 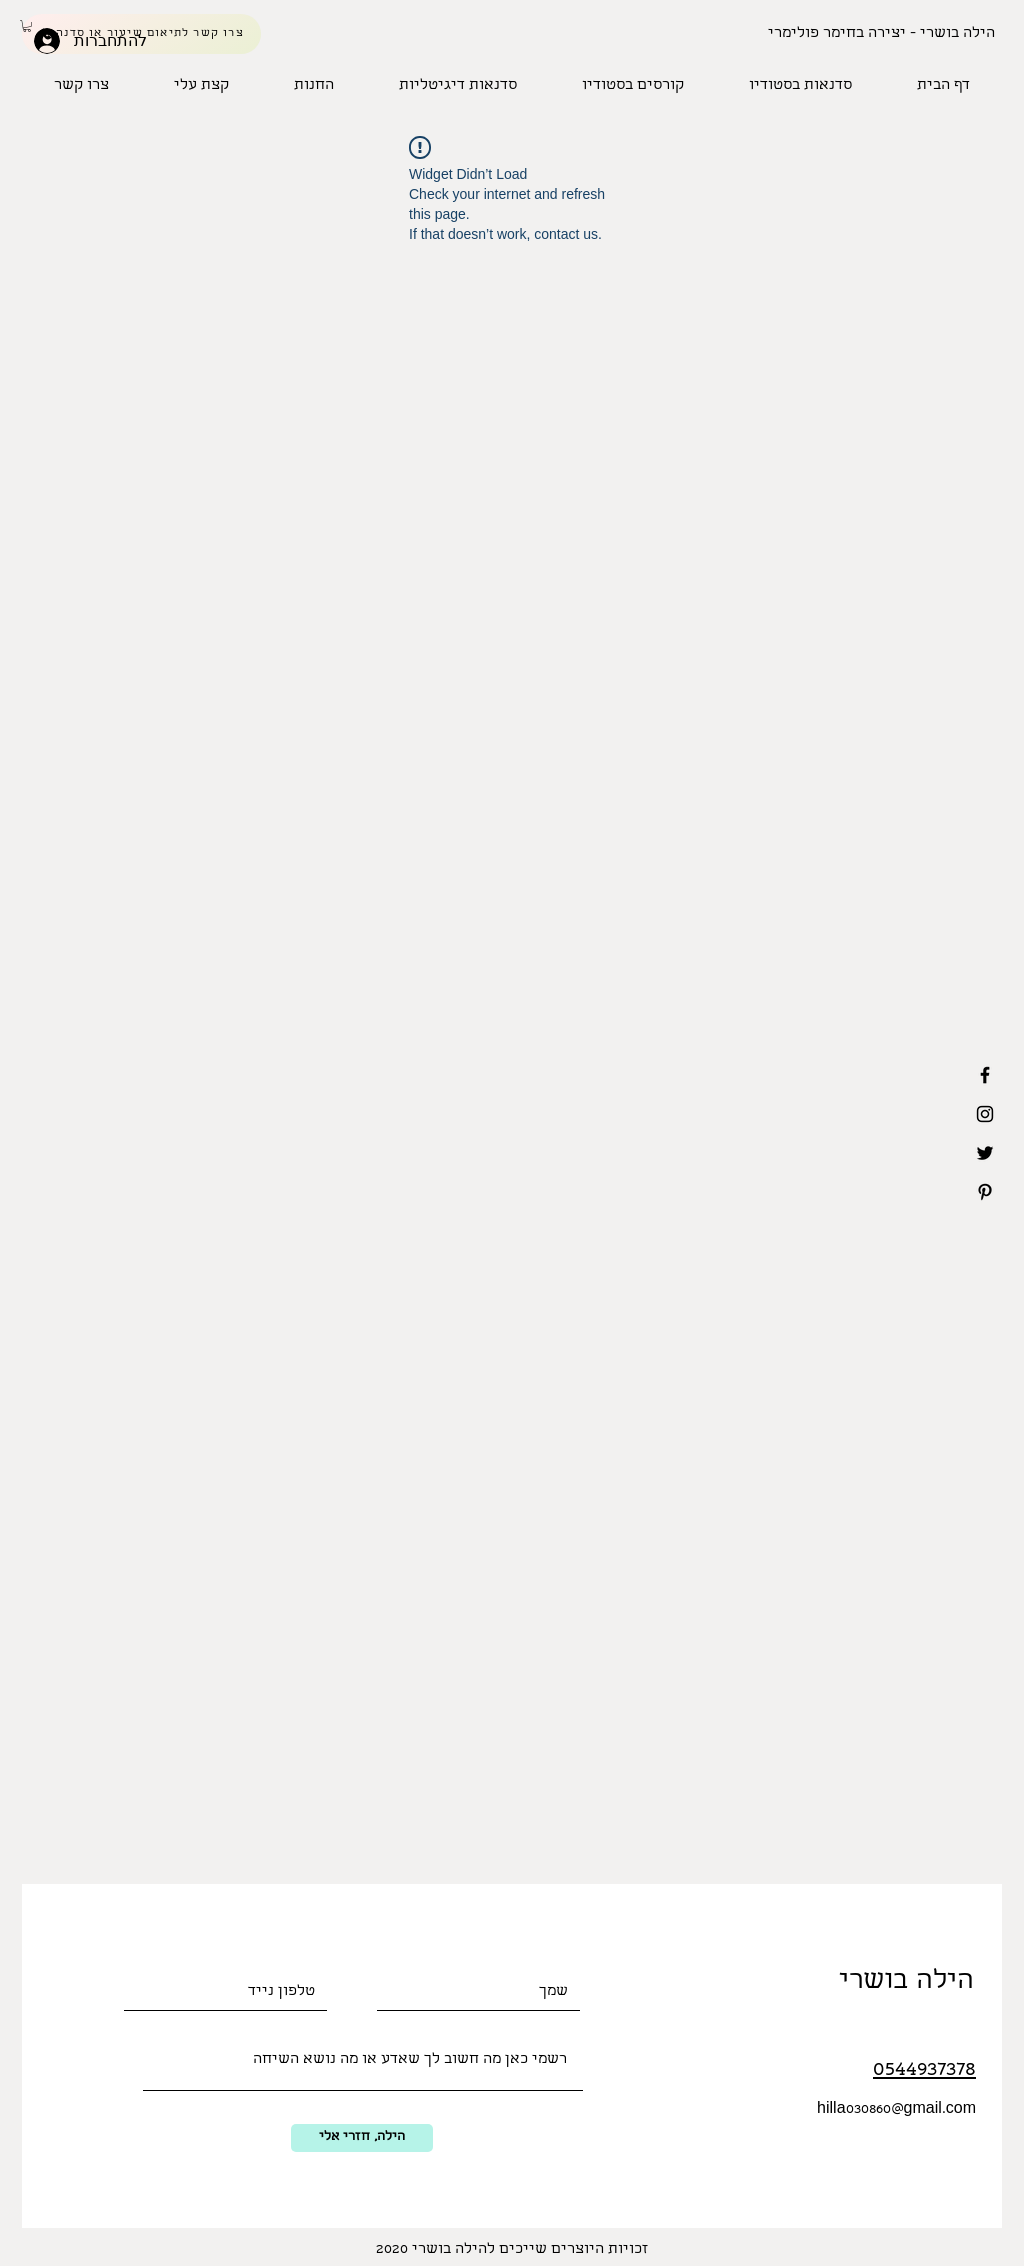 What do you see at coordinates (881, 34) in the screenshot?
I see `[הילה בושרי - יצירה בחימר פולימרי]` at bounding box center [881, 34].